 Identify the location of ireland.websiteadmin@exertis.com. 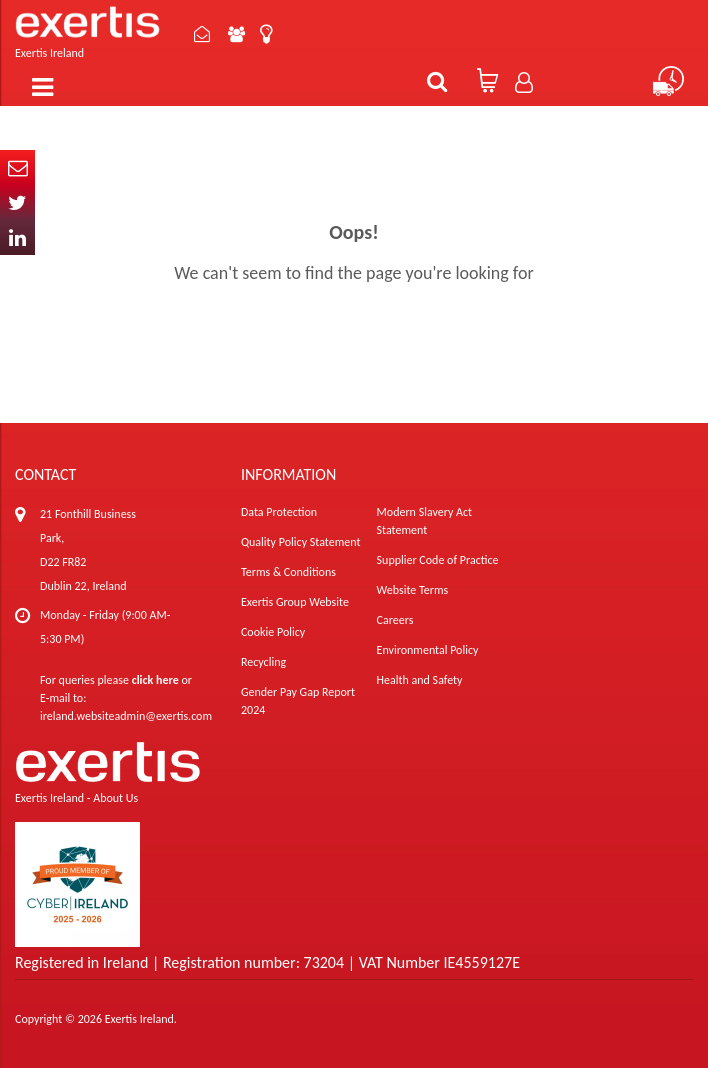
(126, 716).